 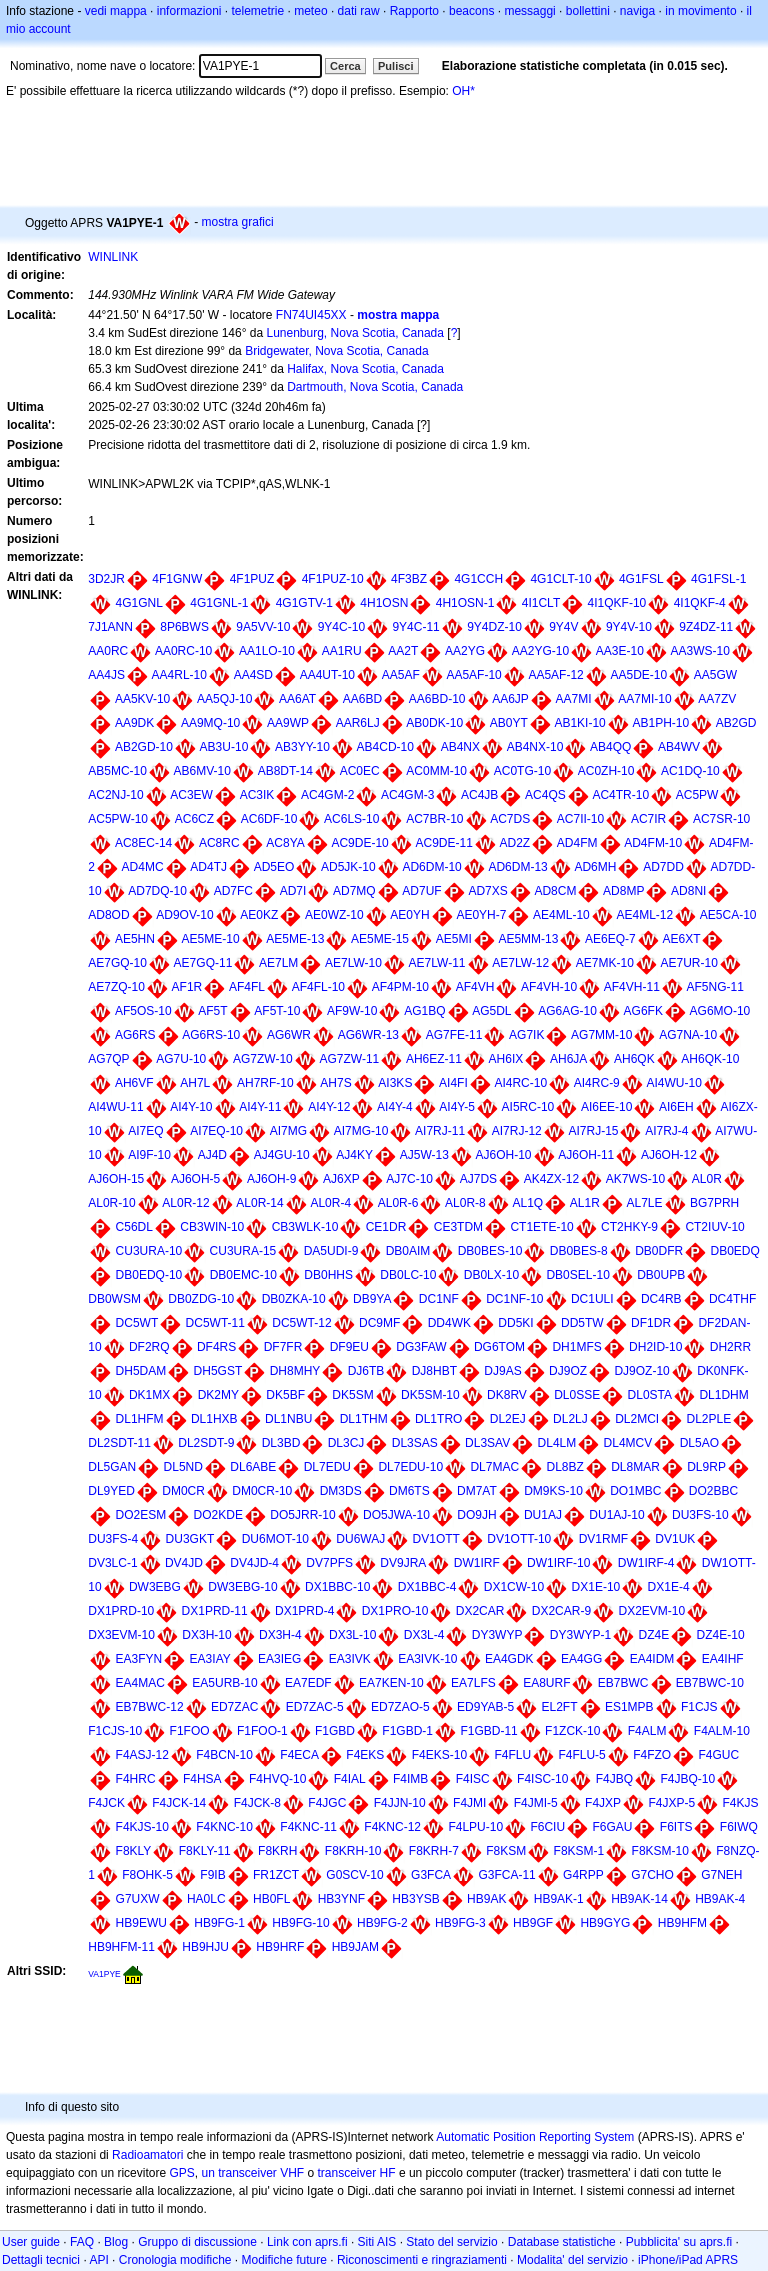 What do you see at coordinates (407, 795) in the screenshot?
I see `AC4GM-3` at bounding box center [407, 795].